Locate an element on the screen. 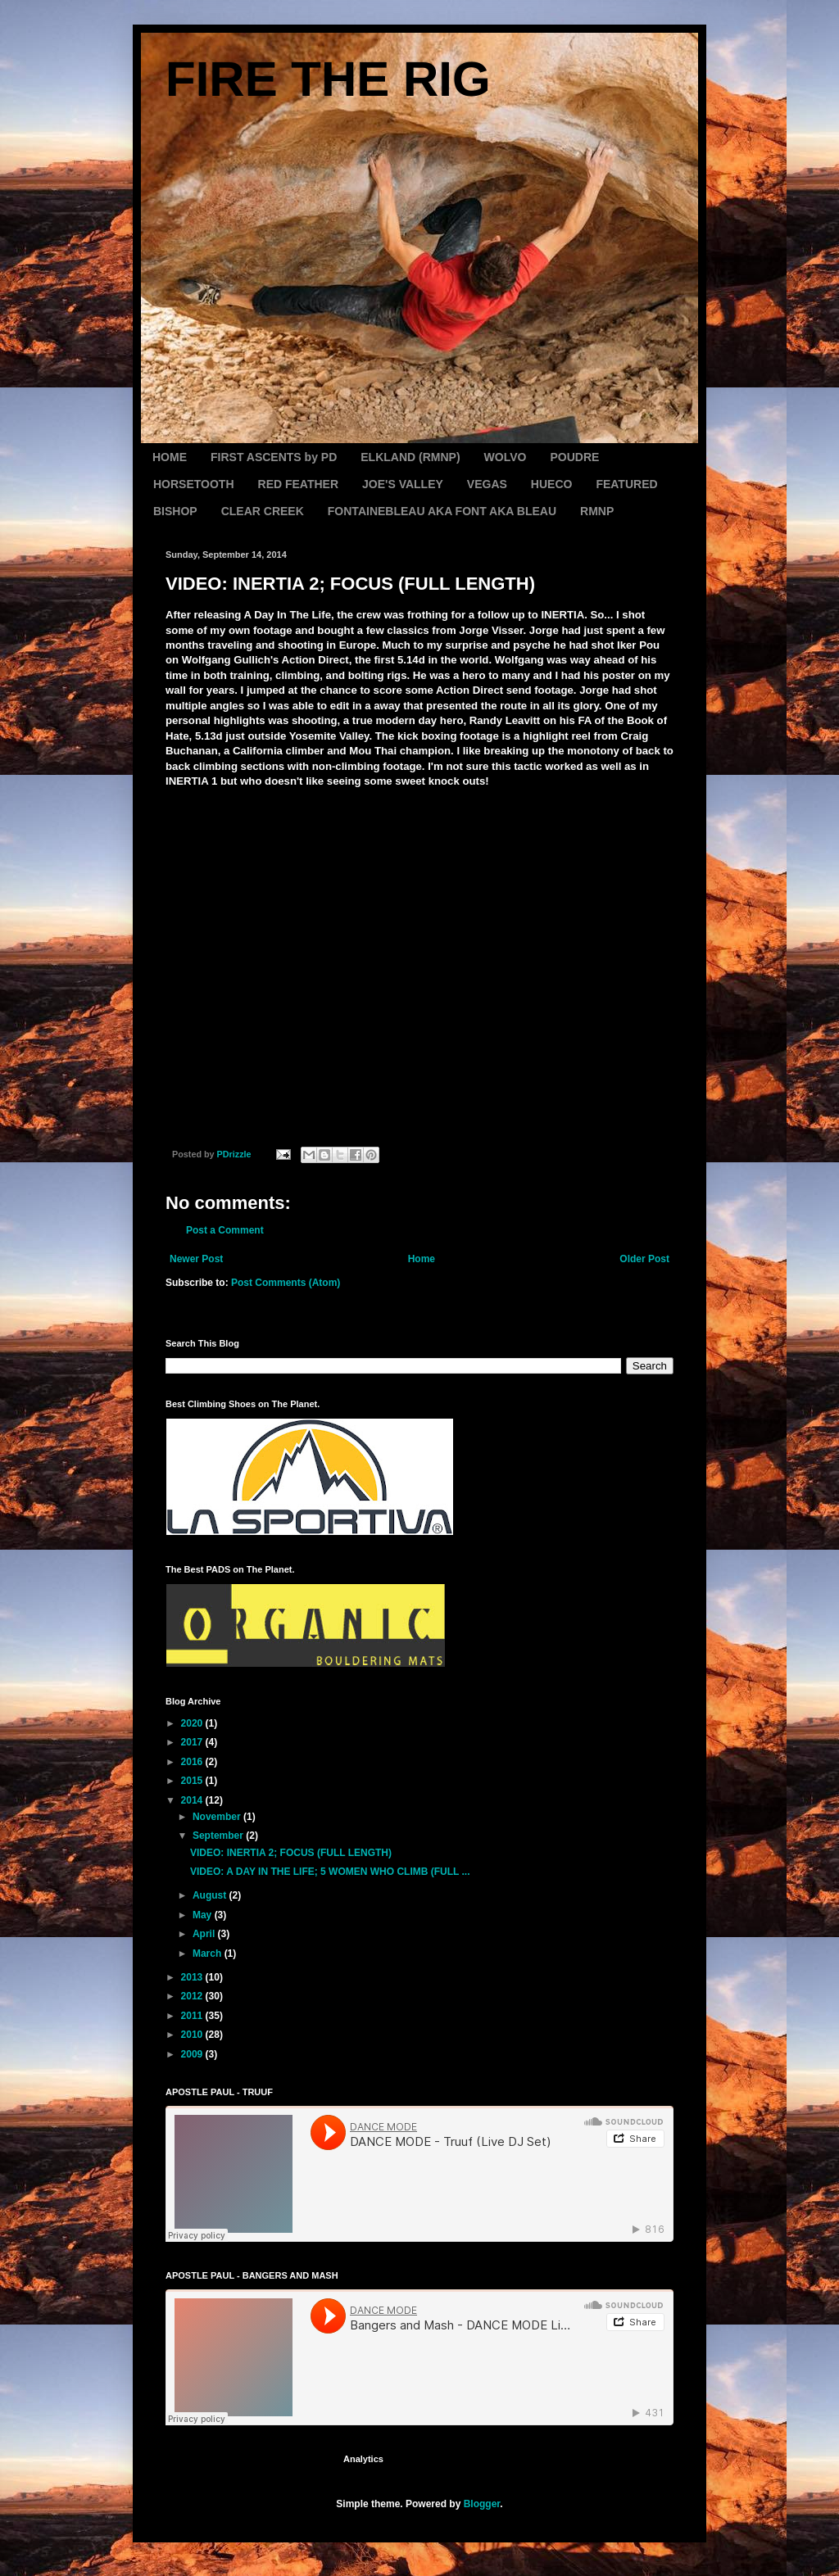 The width and height of the screenshot is (839, 2576). April is located at coordinates (205, 1934).